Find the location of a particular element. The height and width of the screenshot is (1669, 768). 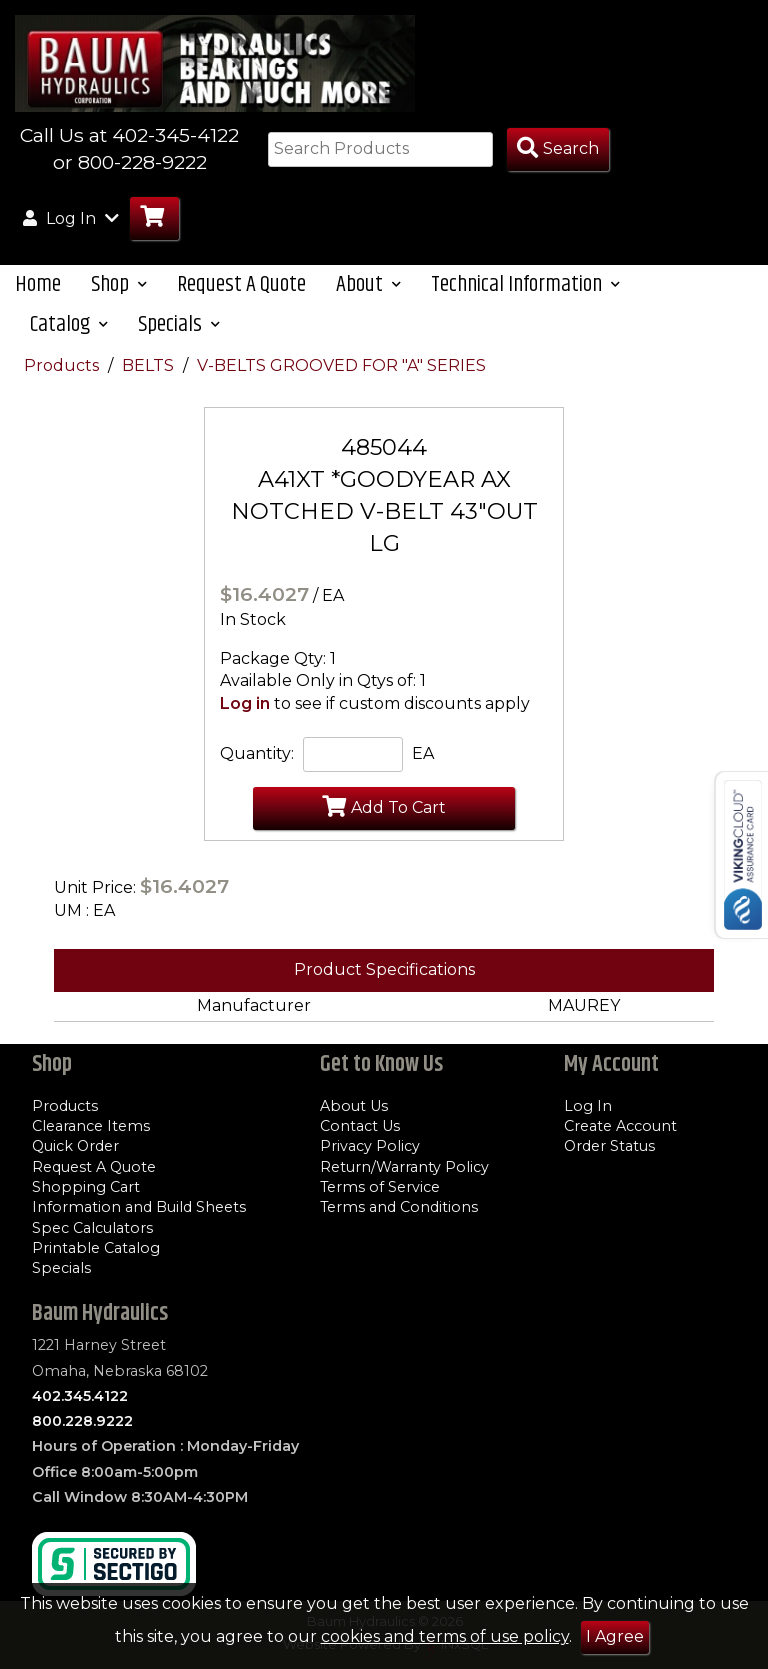

Technical Information [button] is located at coordinates (525, 284).